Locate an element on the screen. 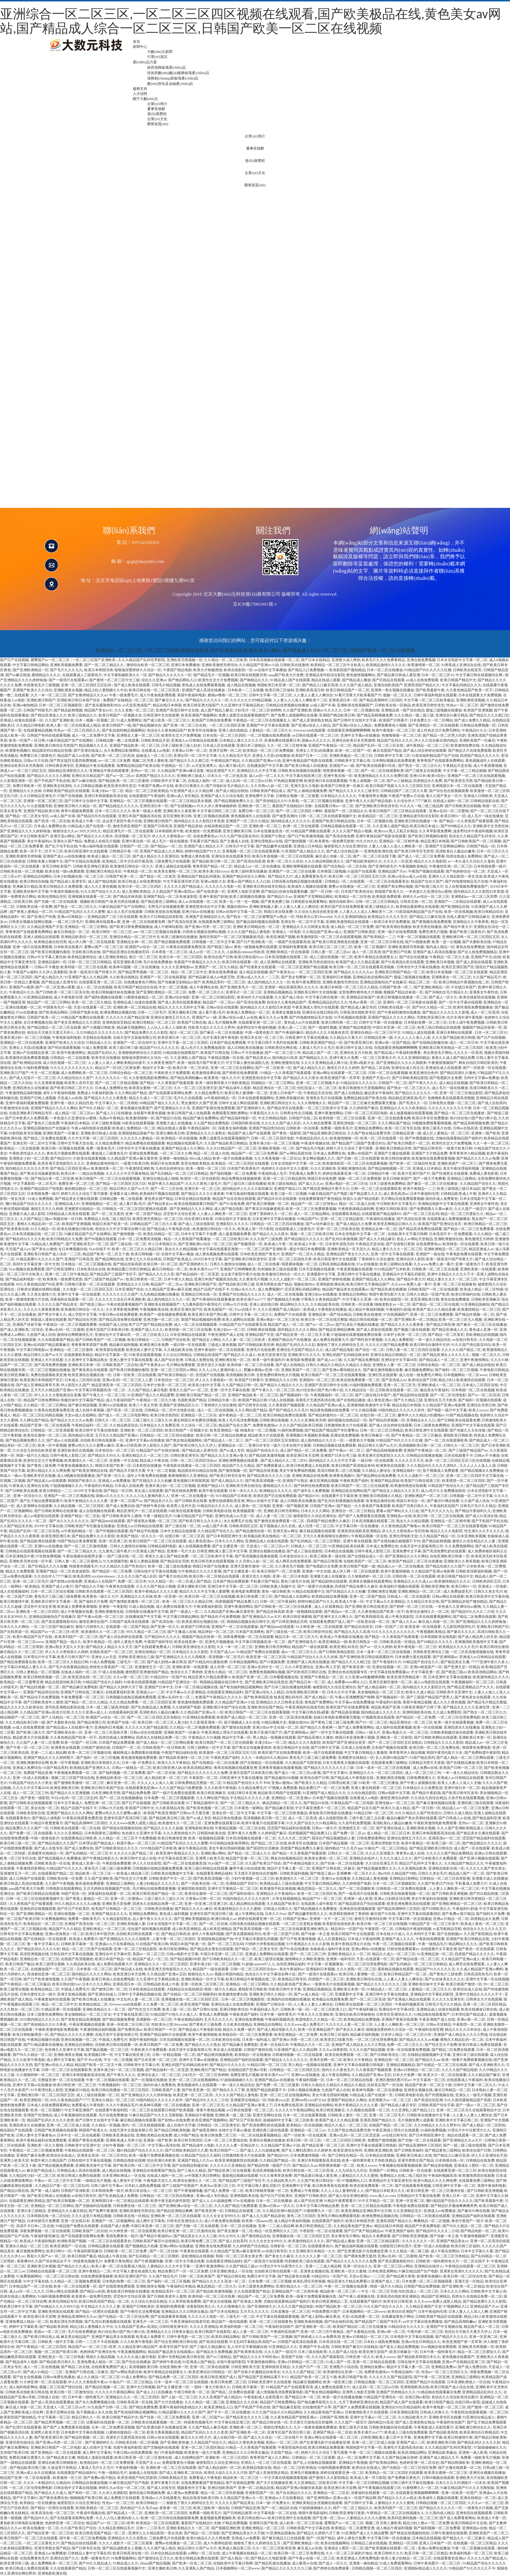  国产精品剧情在线观看 is located at coordinates (411, 1395).